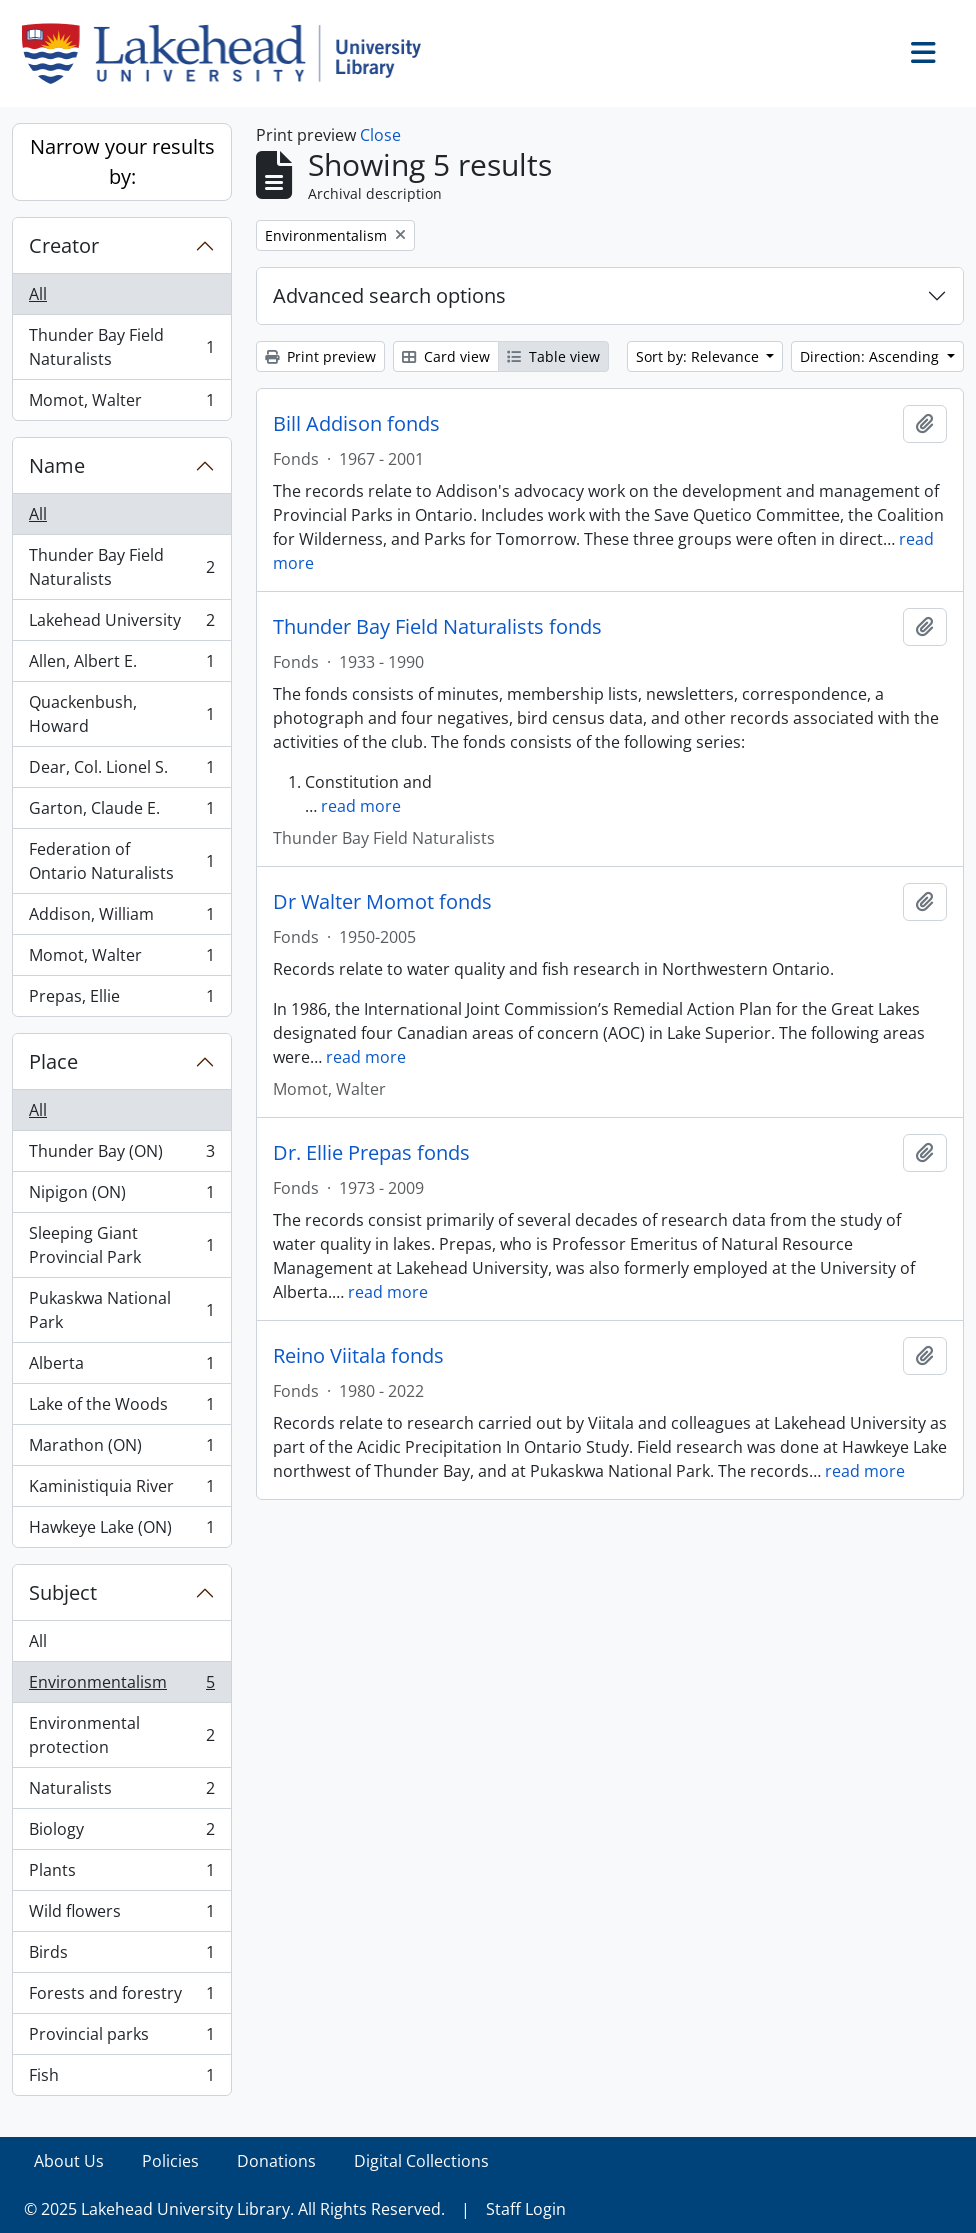 The image size is (976, 2233). What do you see at coordinates (53, 1061) in the screenshot?
I see `Place` at bounding box center [53, 1061].